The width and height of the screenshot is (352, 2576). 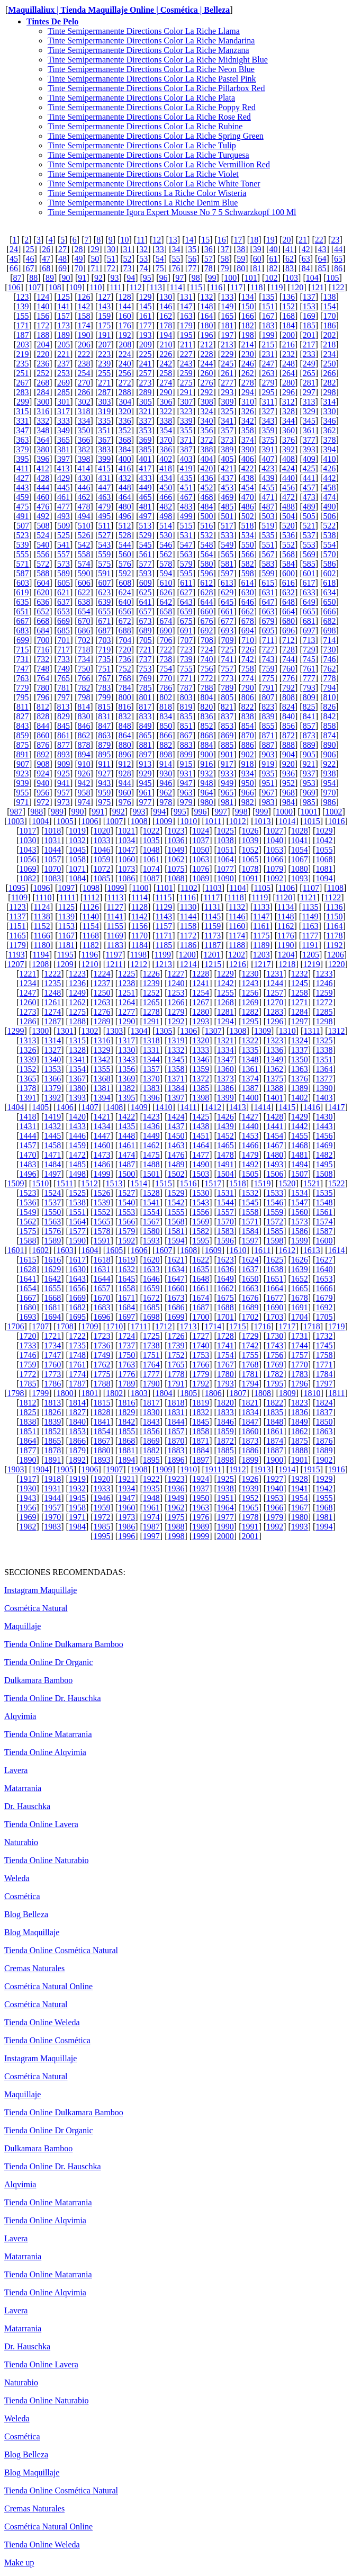 I want to click on 582, so click(x=247, y=563).